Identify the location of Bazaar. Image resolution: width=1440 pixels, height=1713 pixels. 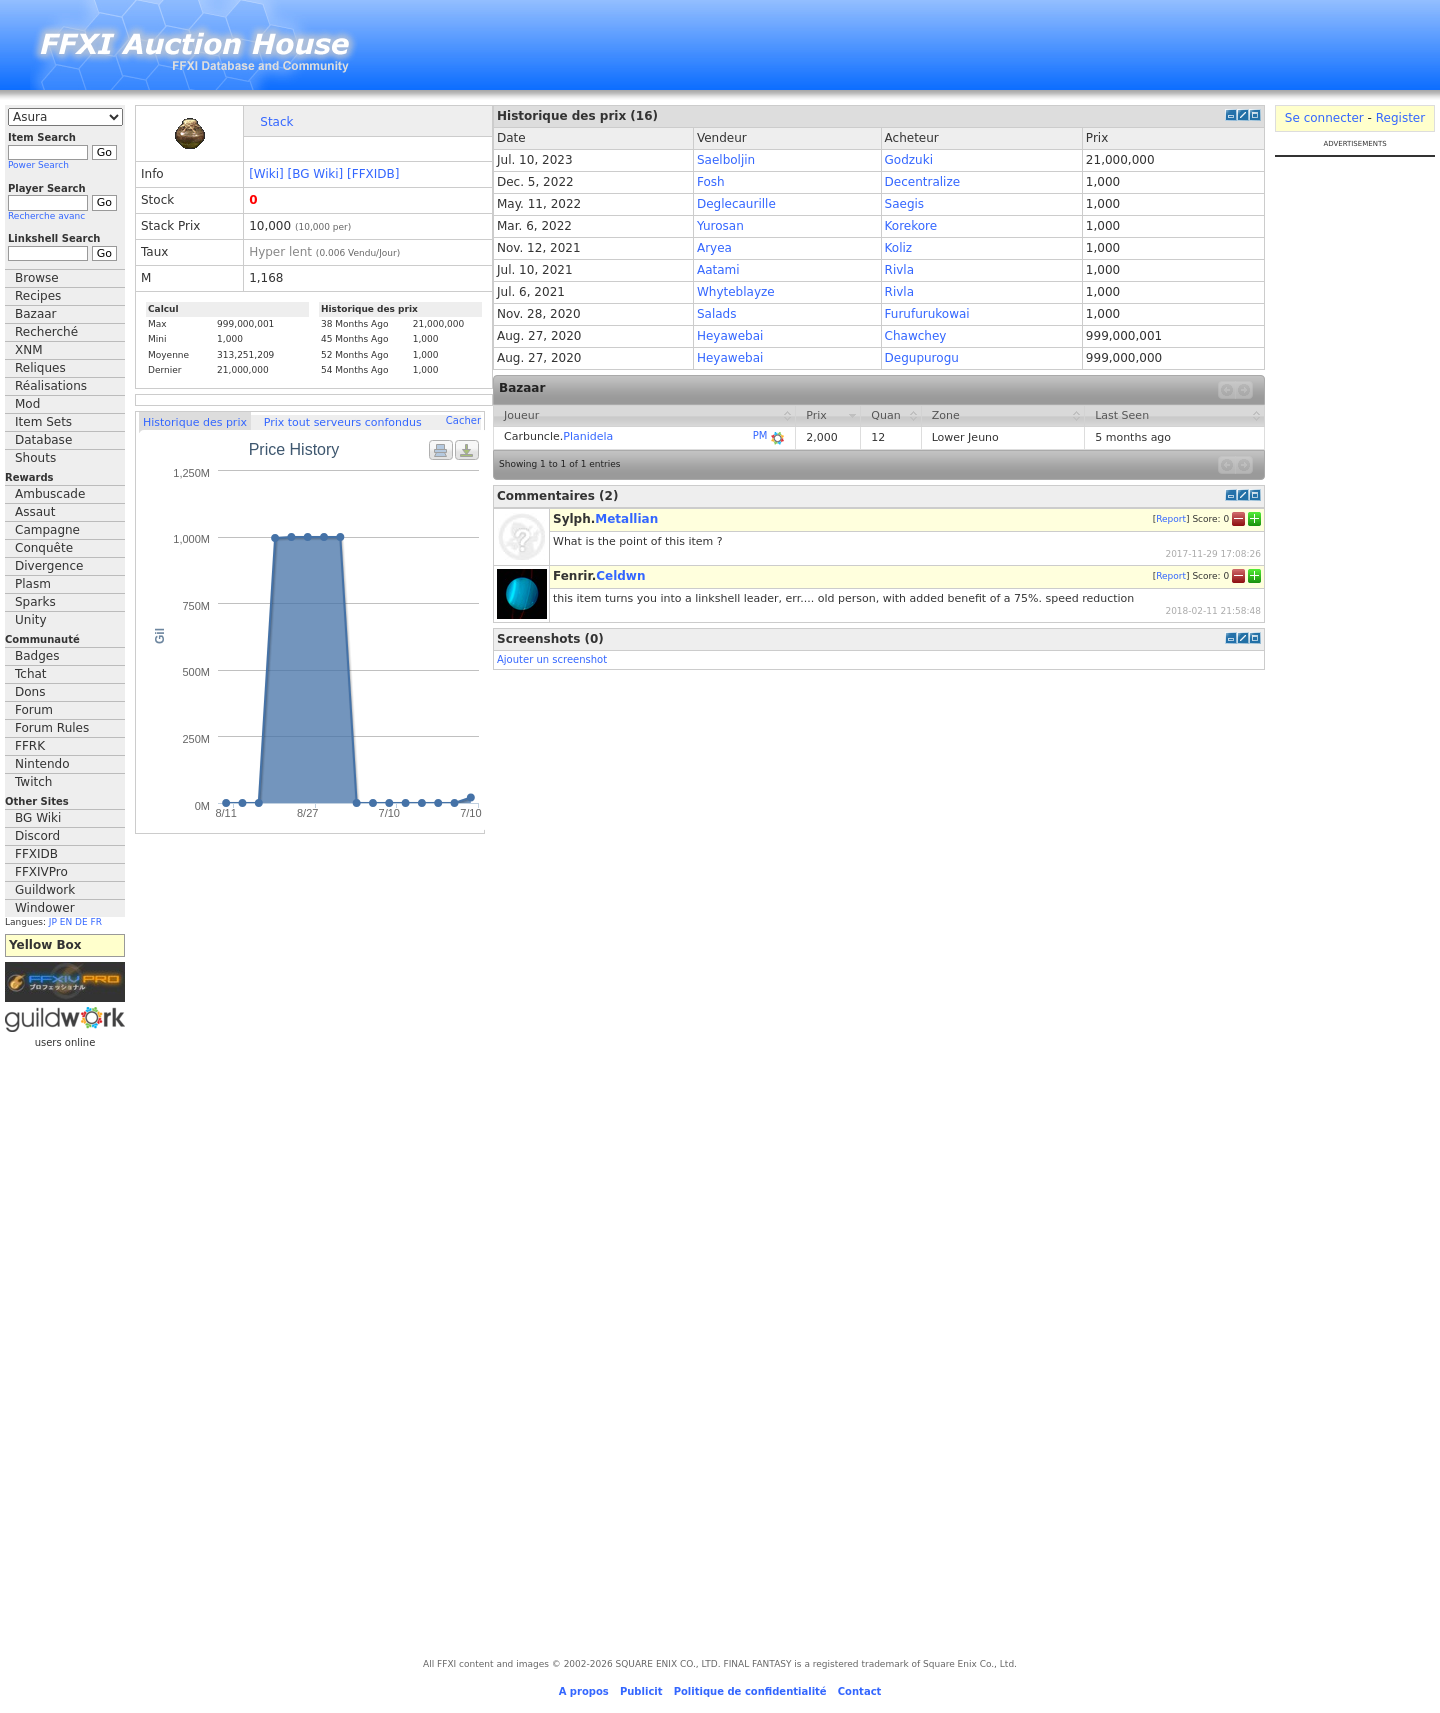
(36, 314).